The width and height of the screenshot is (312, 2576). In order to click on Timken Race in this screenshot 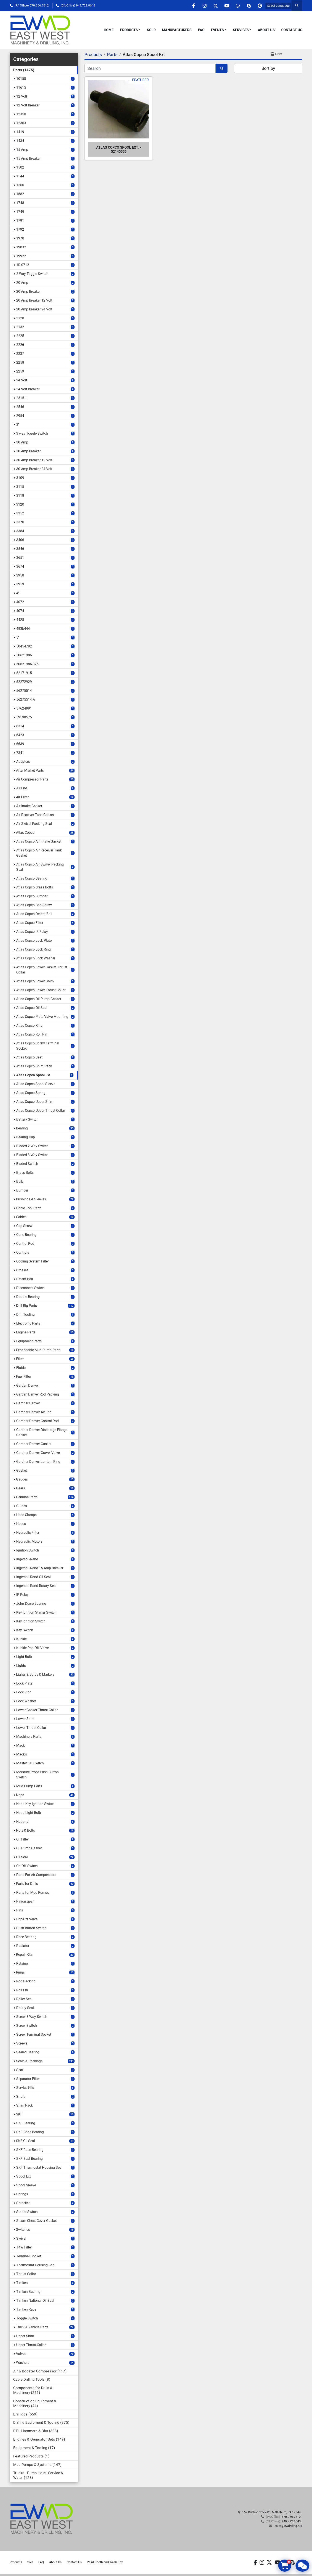, I will do `click(26, 2309)`.